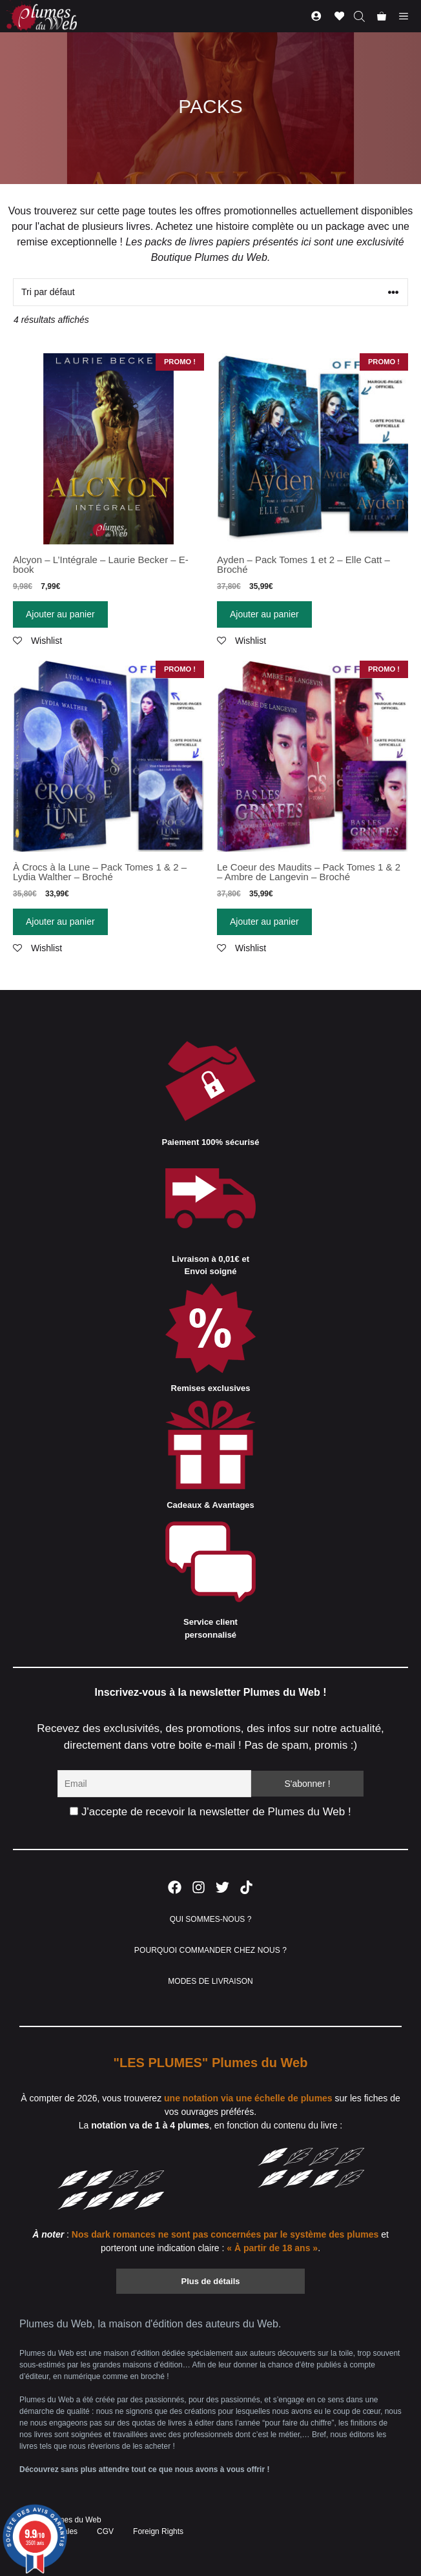 This screenshot has height=2576, width=421. I want to click on Ajouter au panier [Ajouter “Ayden - Pack Tomes 1 et 2 - Elle Catt - Broché” à votre panier], so click(264, 614).